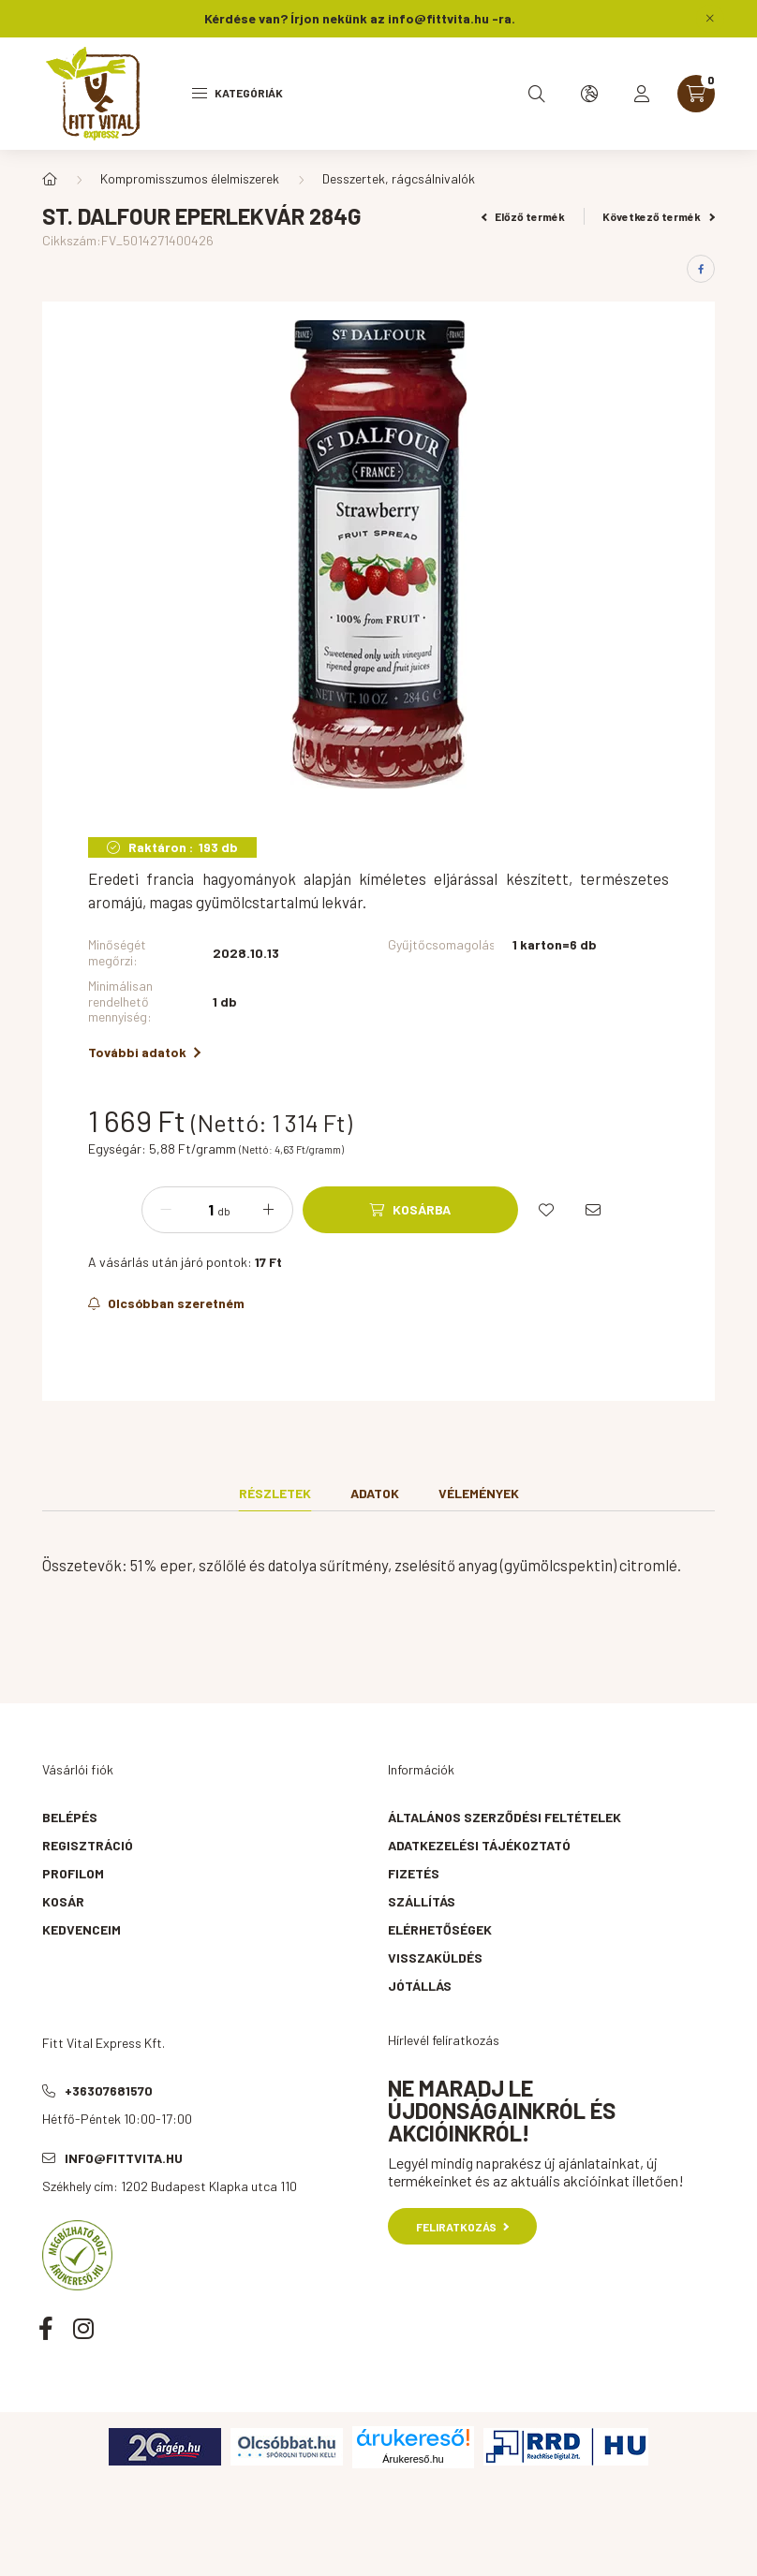  I want to click on Kategóriák [hamburger button], so click(237, 92).